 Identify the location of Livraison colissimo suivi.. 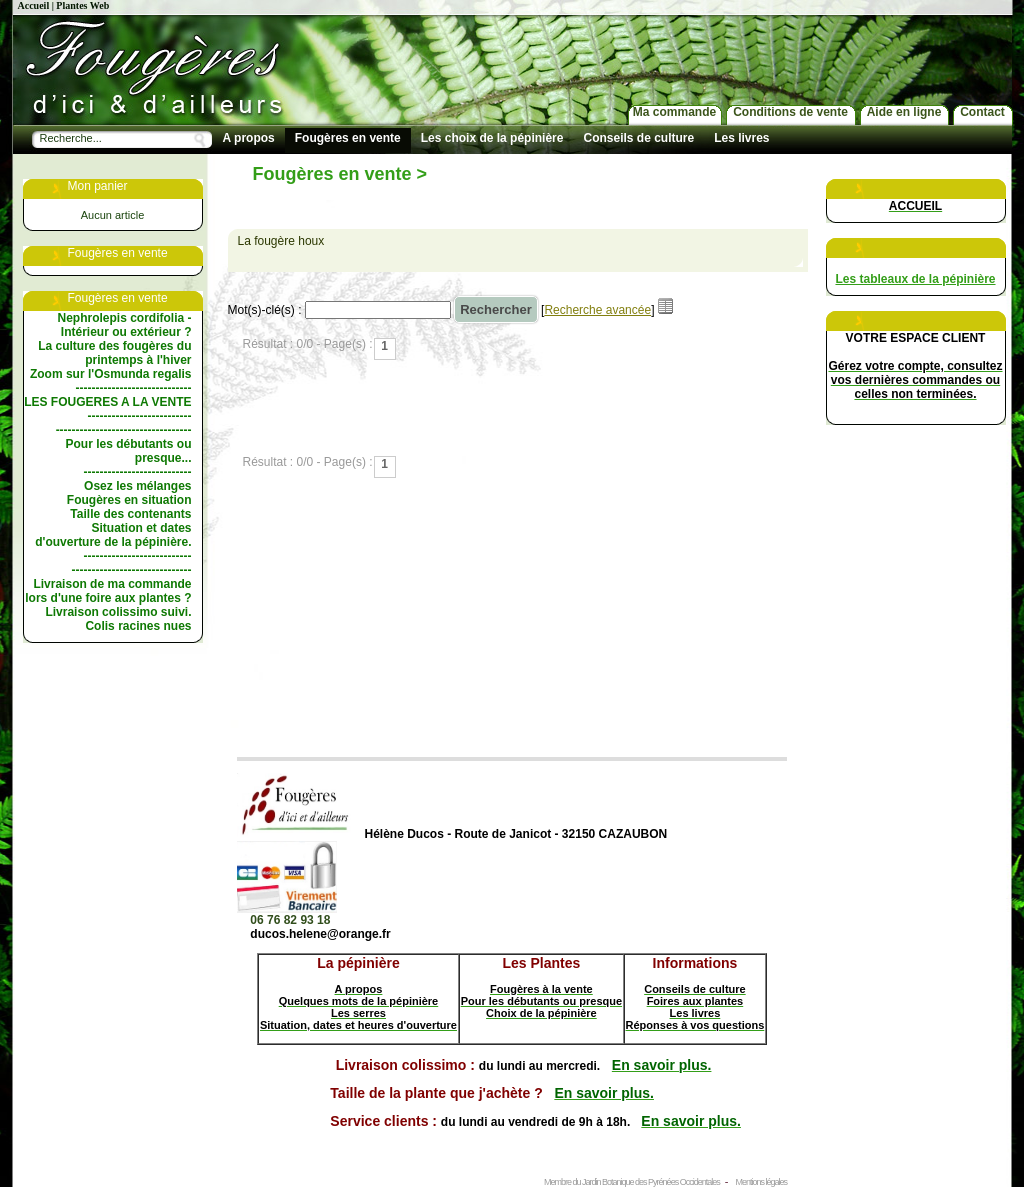
(118, 612).